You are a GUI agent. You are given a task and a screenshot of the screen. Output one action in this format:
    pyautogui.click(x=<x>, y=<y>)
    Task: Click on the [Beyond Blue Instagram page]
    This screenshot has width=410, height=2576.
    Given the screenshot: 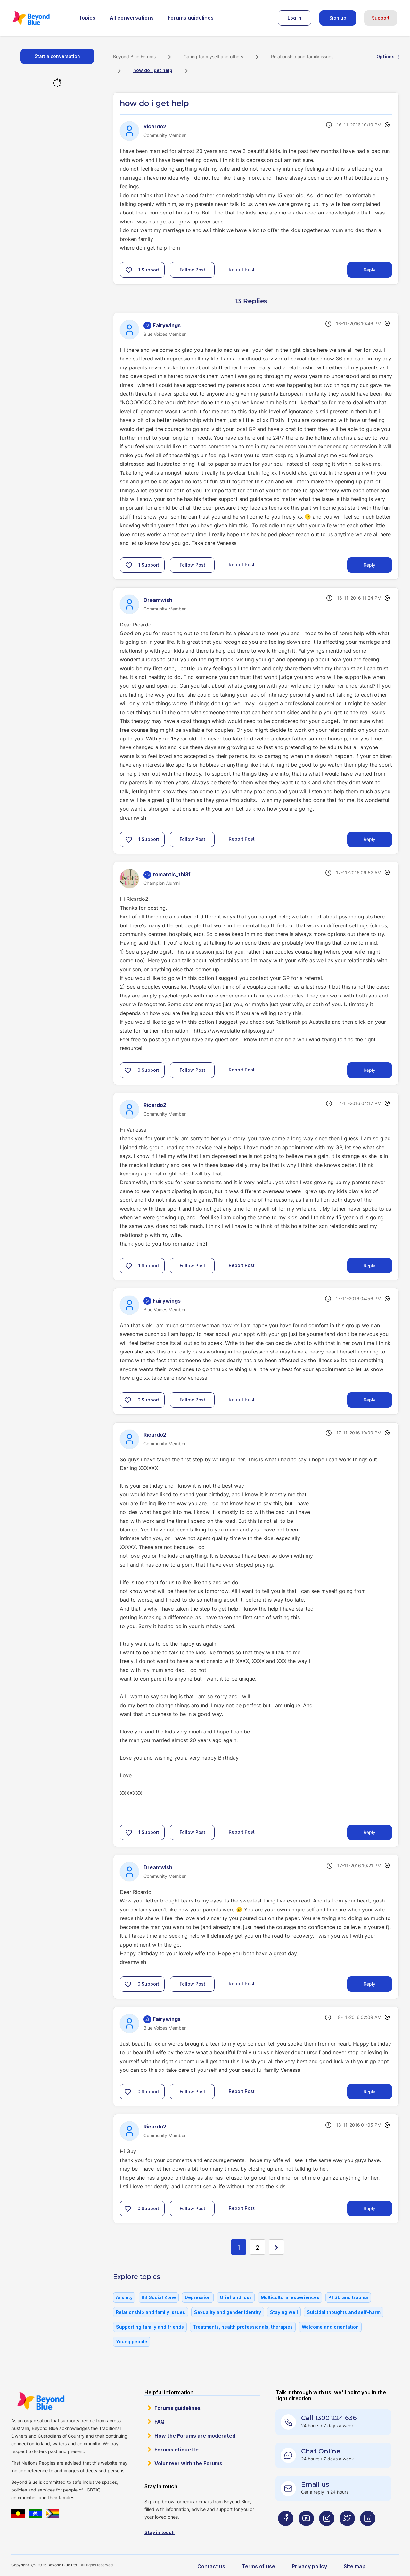 What is the action you would take?
    pyautogui.click(x=326, y=2531)
    